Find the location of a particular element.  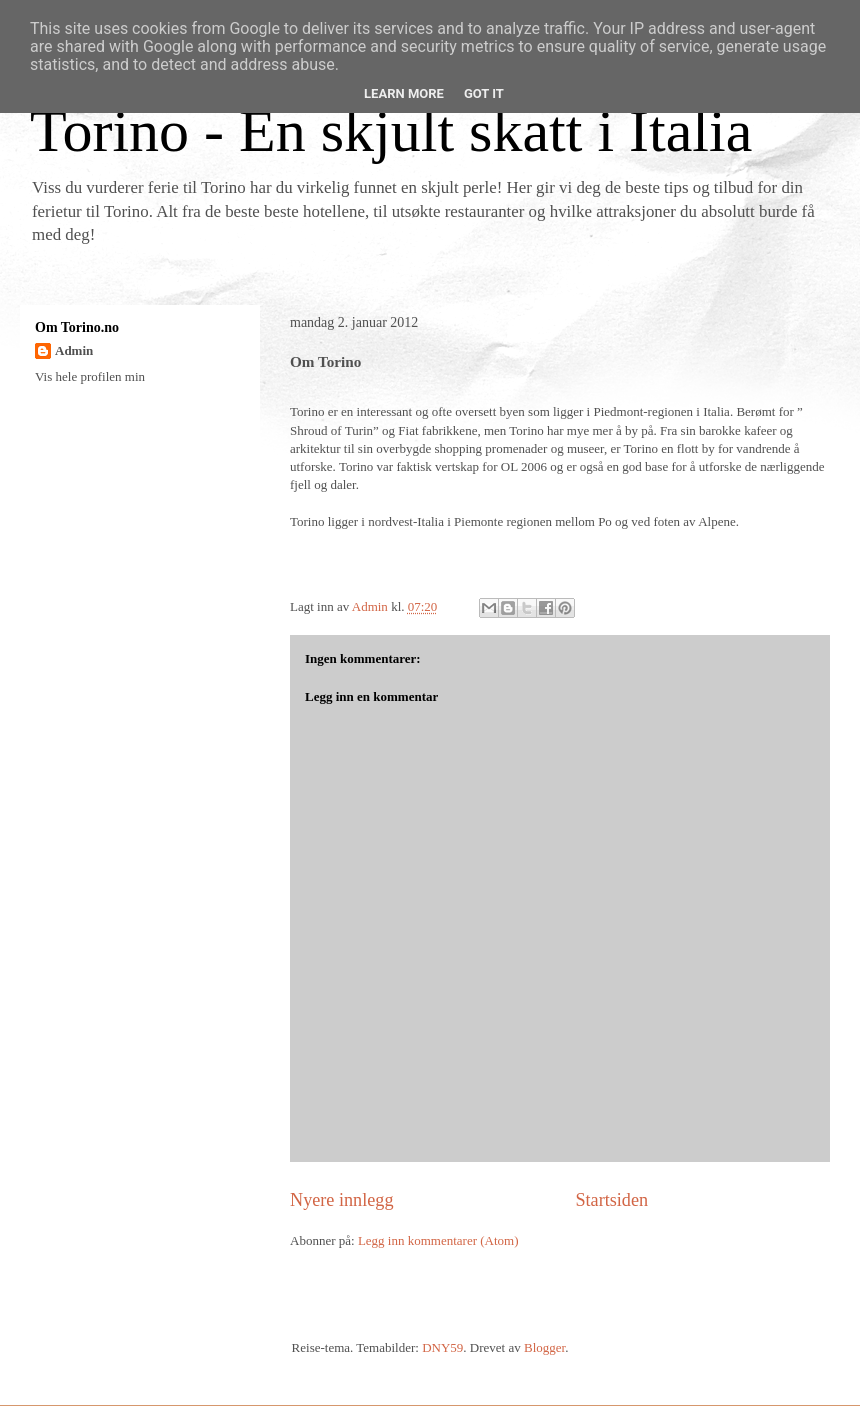

Torino - En skjult skatt i Italia is located at coordinates (391, 131).